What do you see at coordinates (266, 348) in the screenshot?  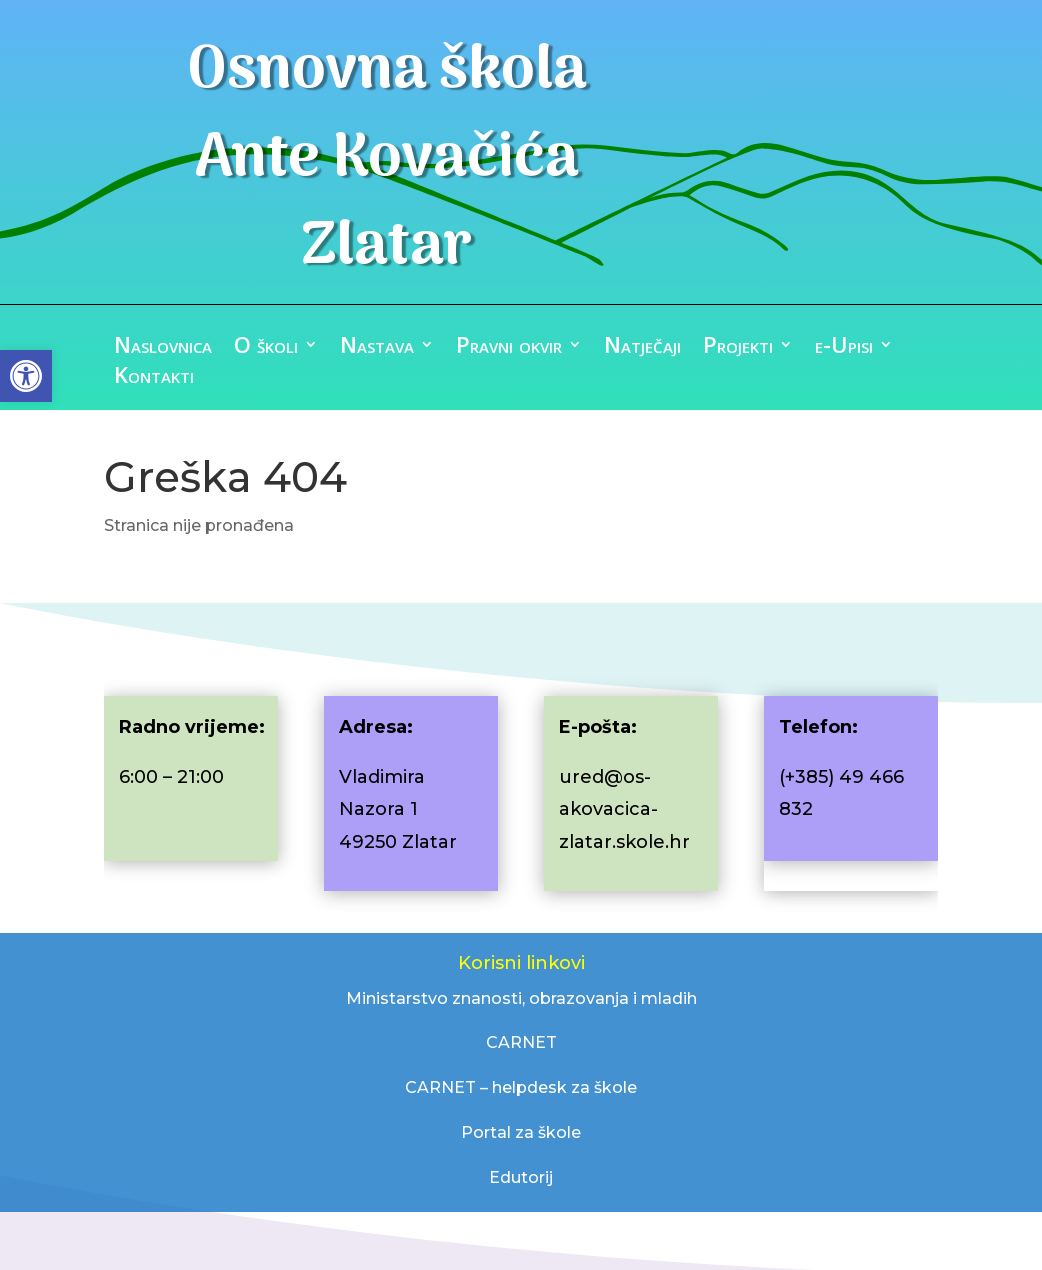 I see `O školi` at bounding box center [266, 348].